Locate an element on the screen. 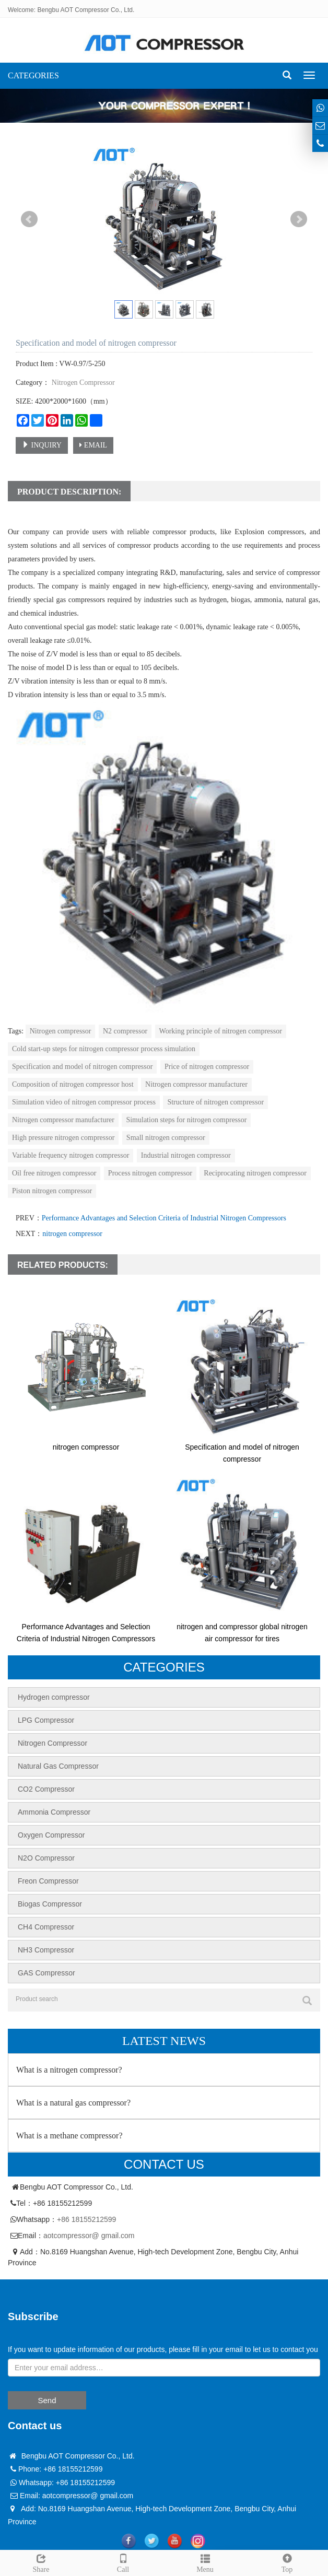  EMAIL is located at coordinates (93, 445).